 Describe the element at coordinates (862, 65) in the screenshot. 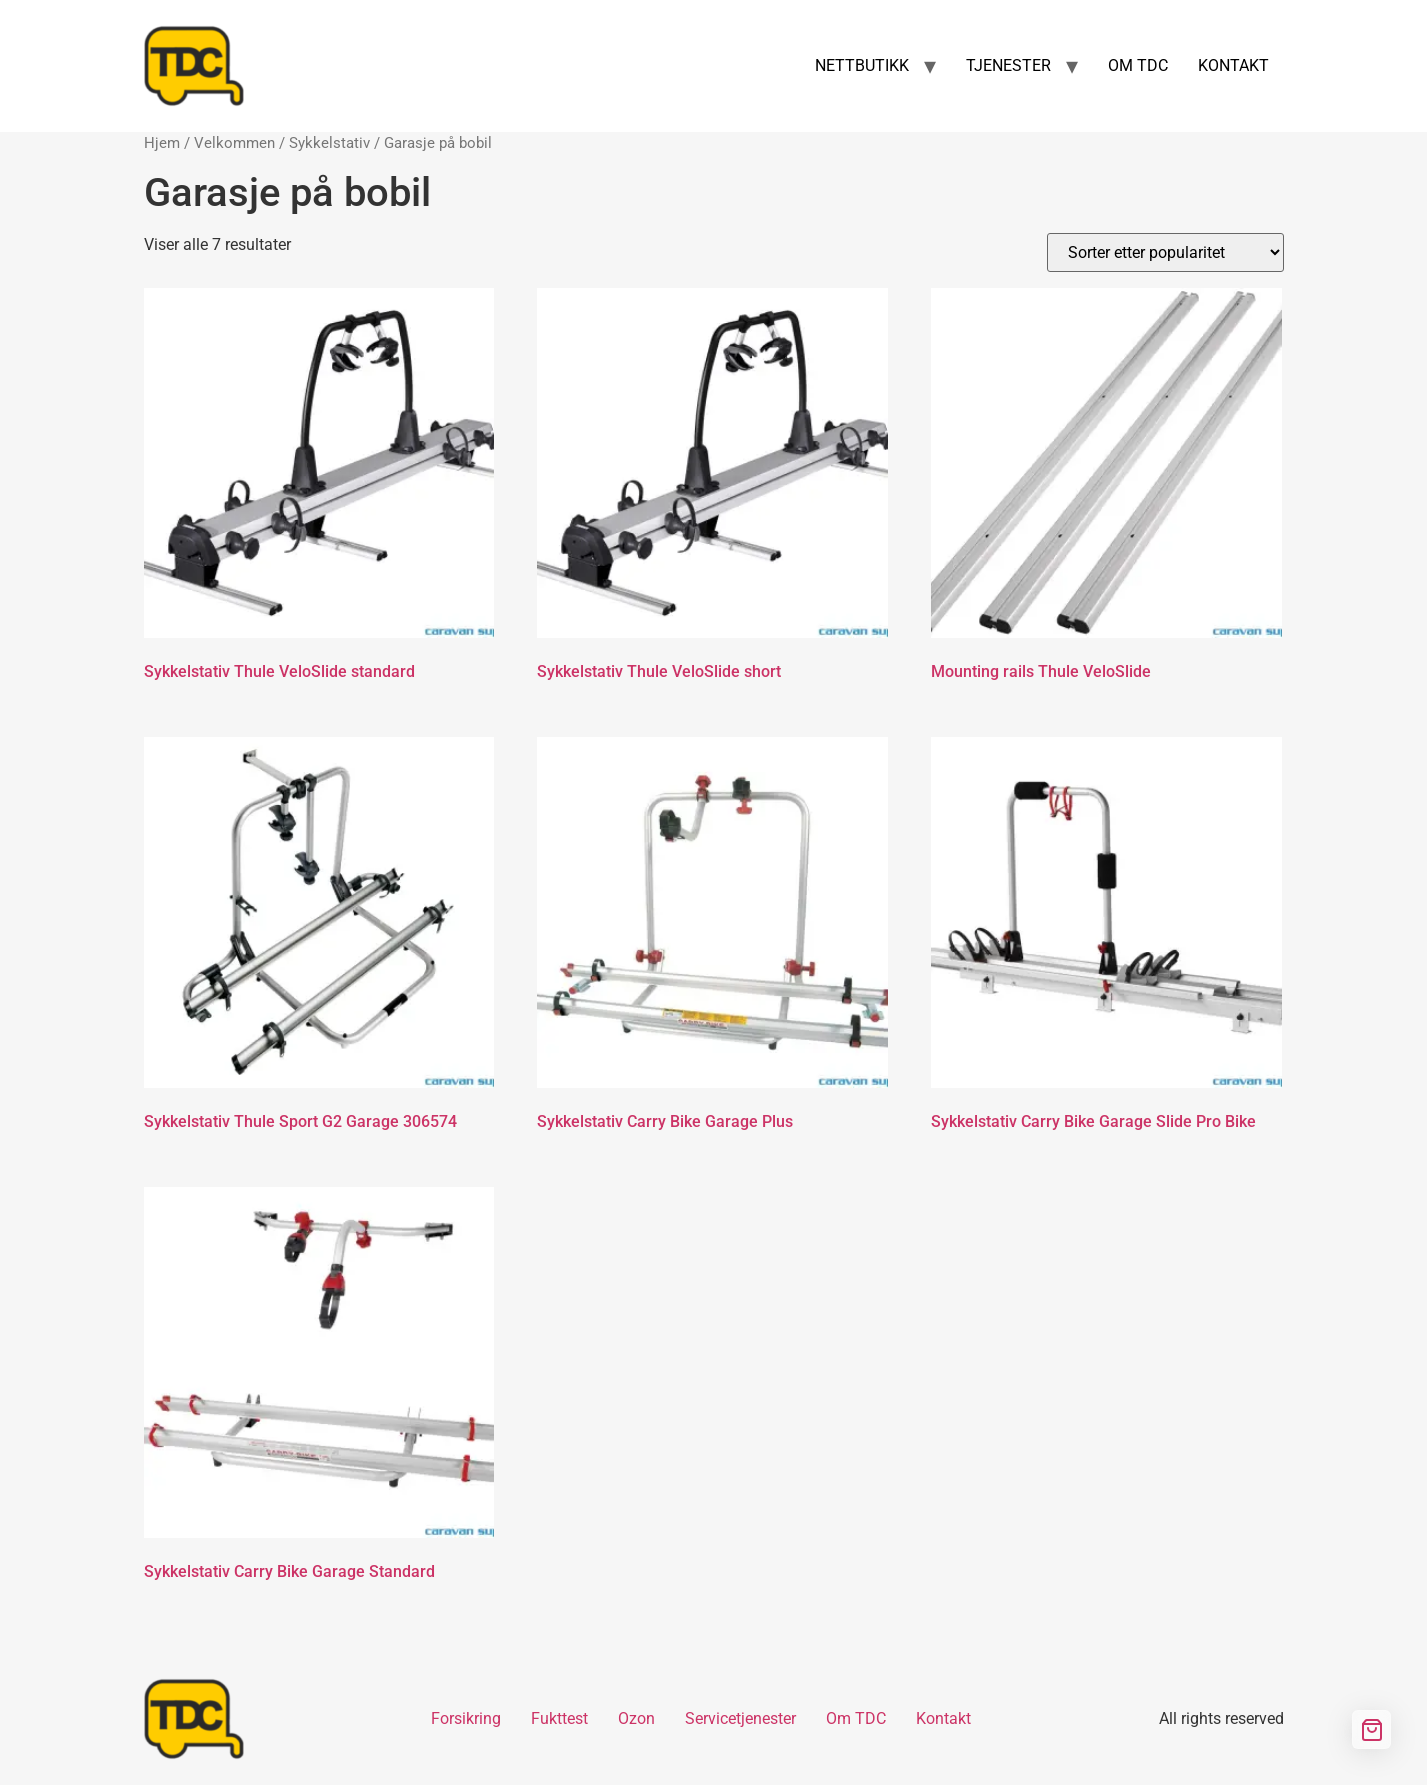

I see `NETTBUTIKK` at that location.